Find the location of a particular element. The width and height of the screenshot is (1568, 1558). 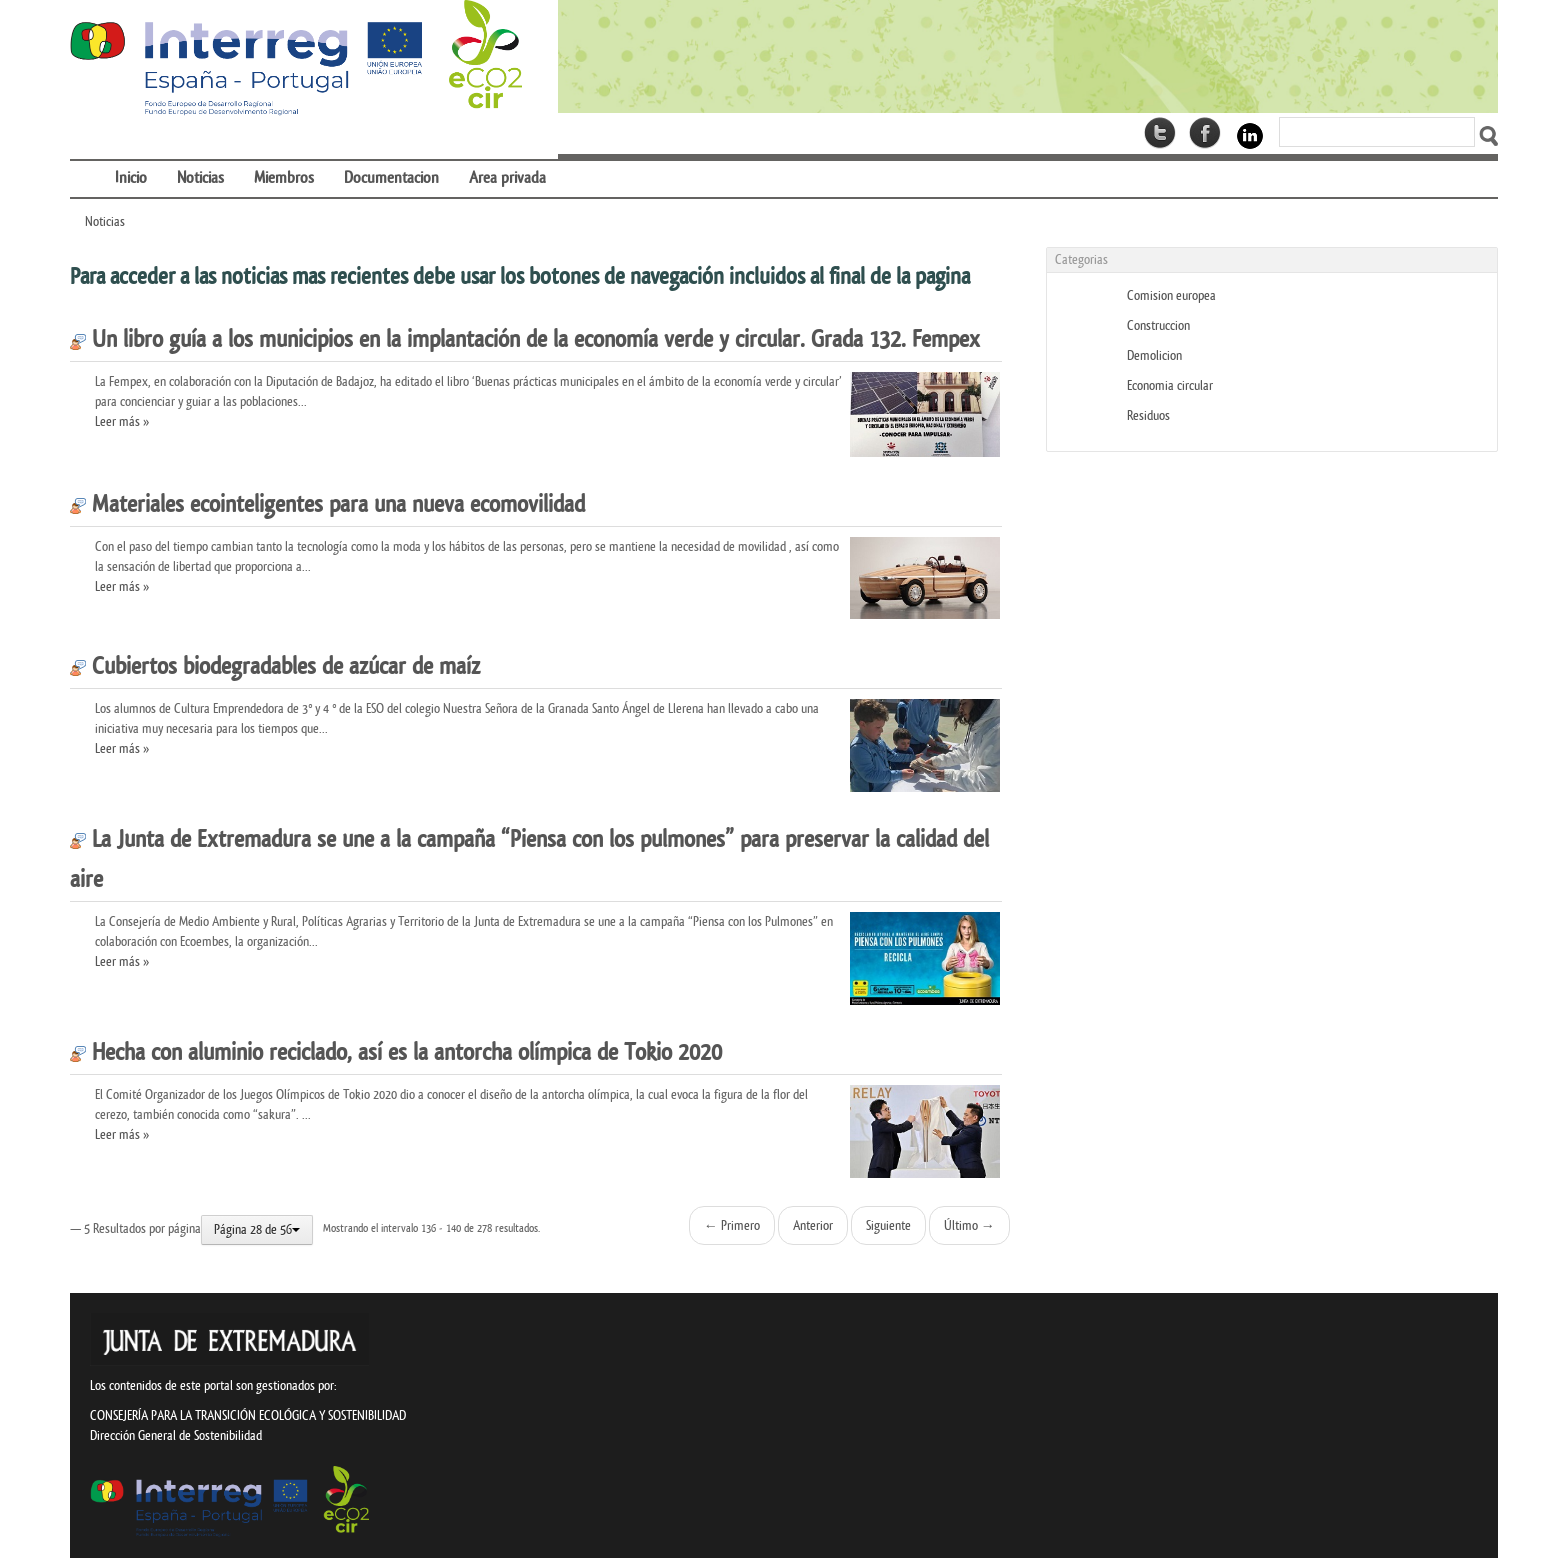

Demolicion is located at coordinates (1154, 355).